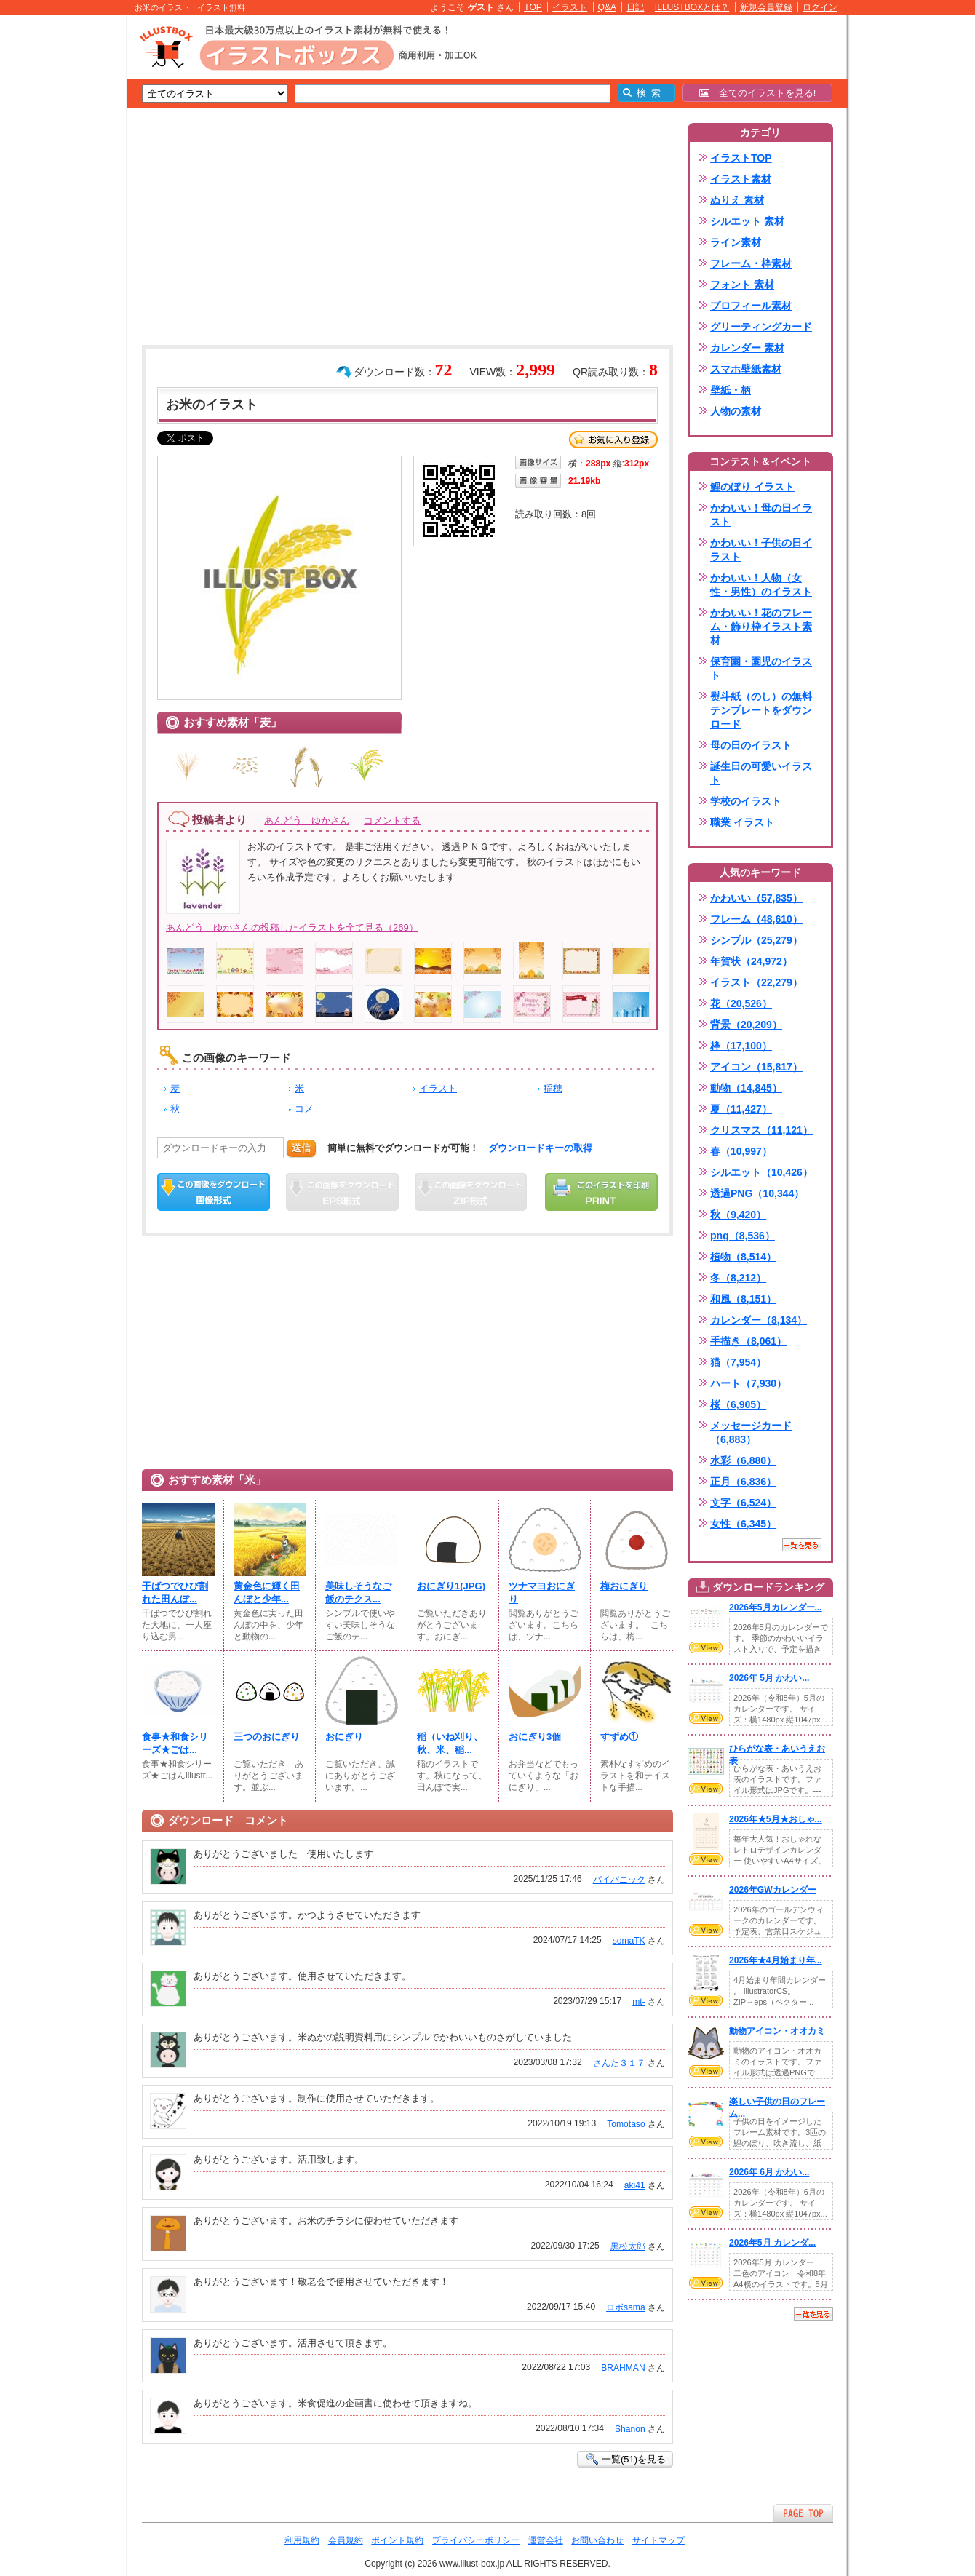  What do you see at coordinates (743, 1481) in the screenshot?
I see `正月（6,836）` at bounding box center [743, 1481].